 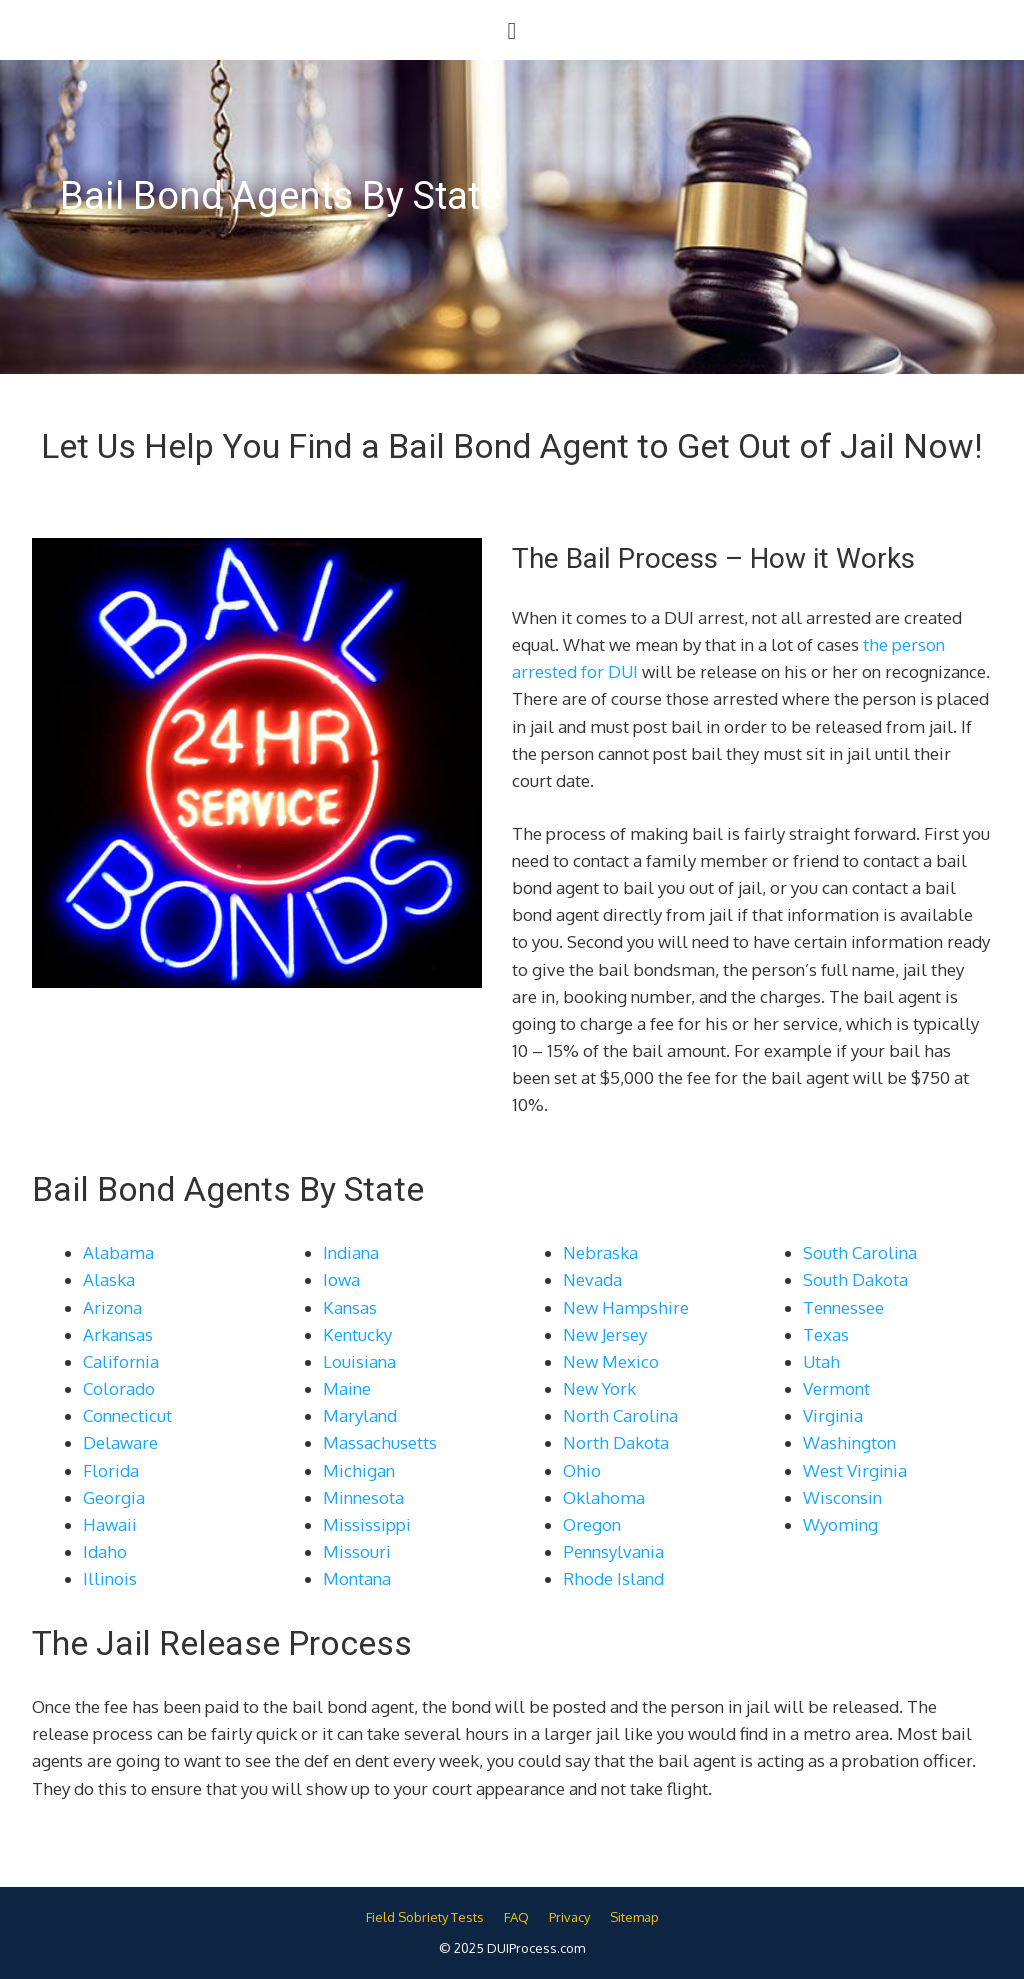 What do you see at coordinates (843, 1307) in the screenshot?
I see `Tennessee` at bounding box center [843, 1307].